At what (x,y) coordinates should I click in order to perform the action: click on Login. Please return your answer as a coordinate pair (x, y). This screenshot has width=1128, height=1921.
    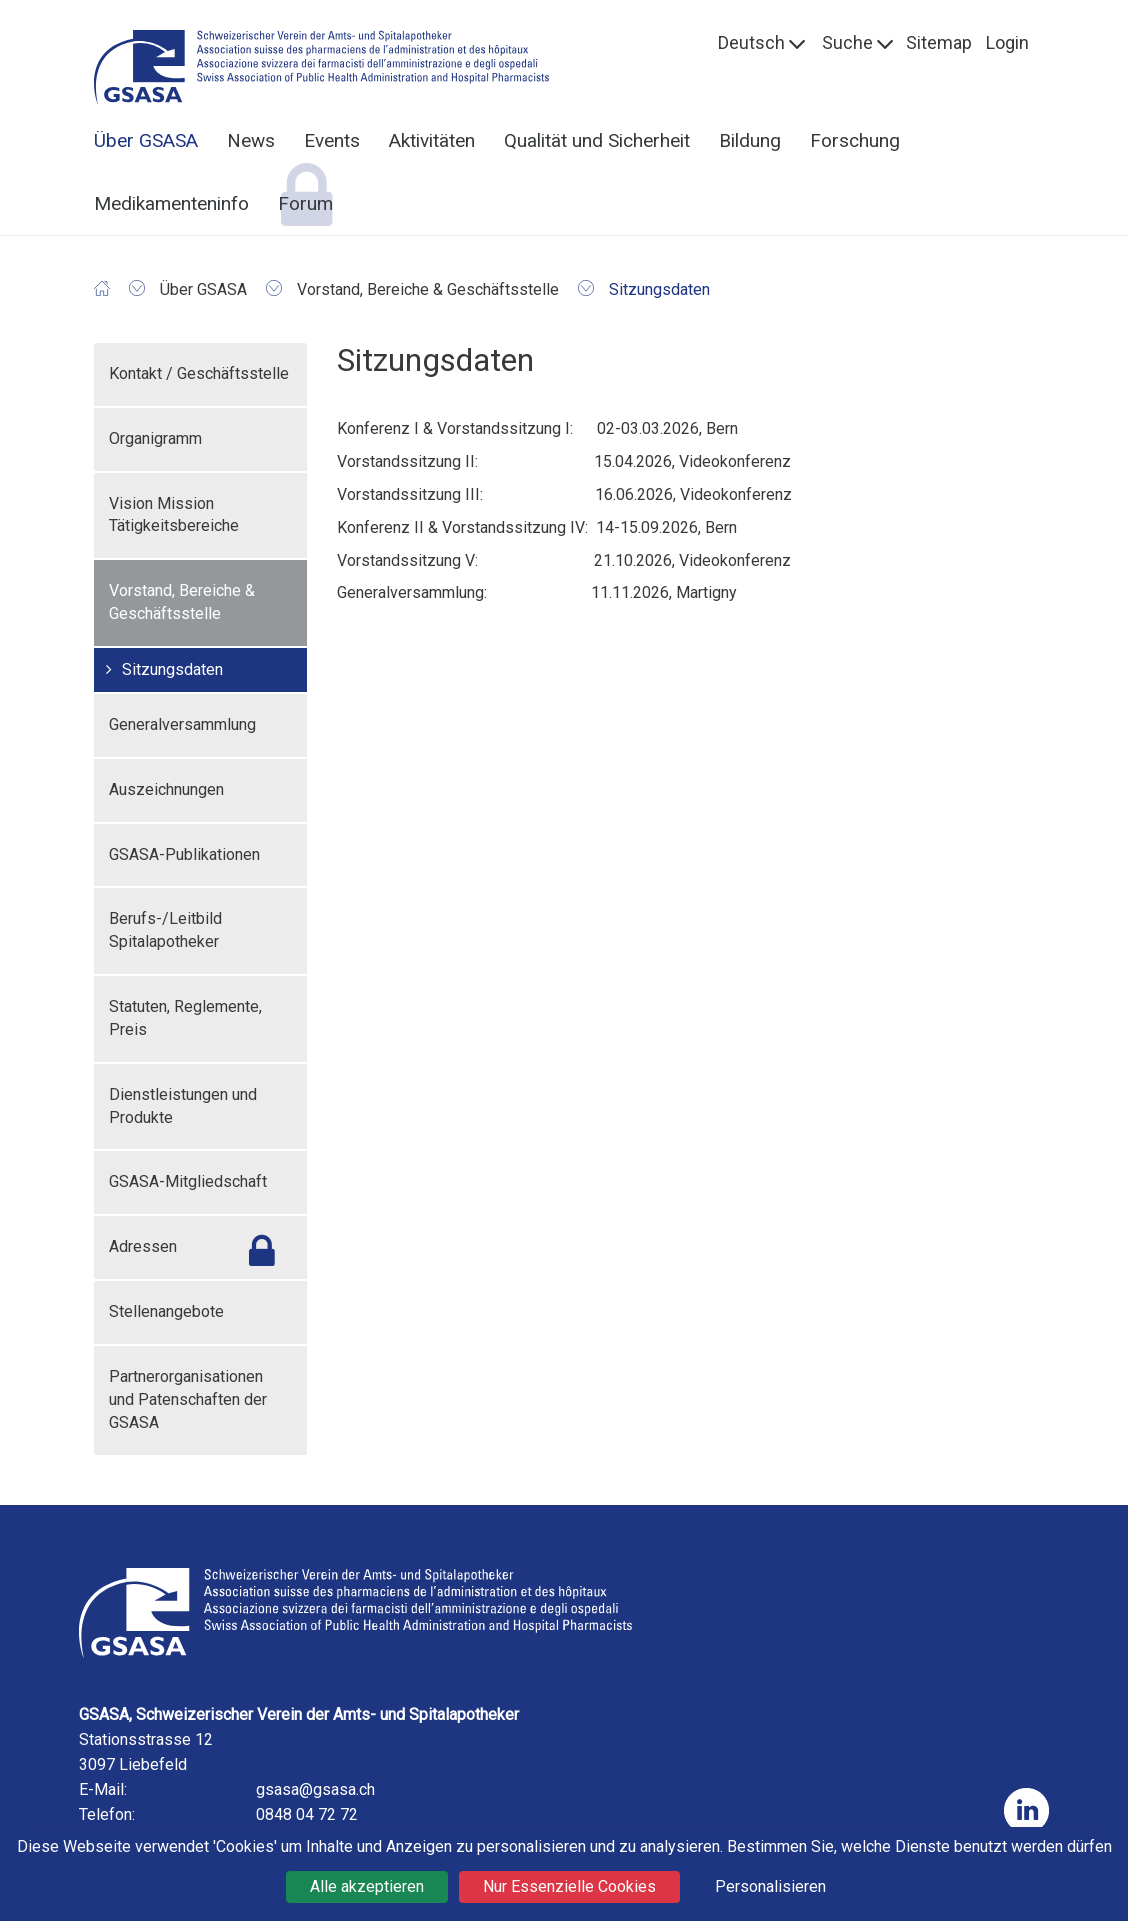
    Looking at the image, I should click on (1007, 42).